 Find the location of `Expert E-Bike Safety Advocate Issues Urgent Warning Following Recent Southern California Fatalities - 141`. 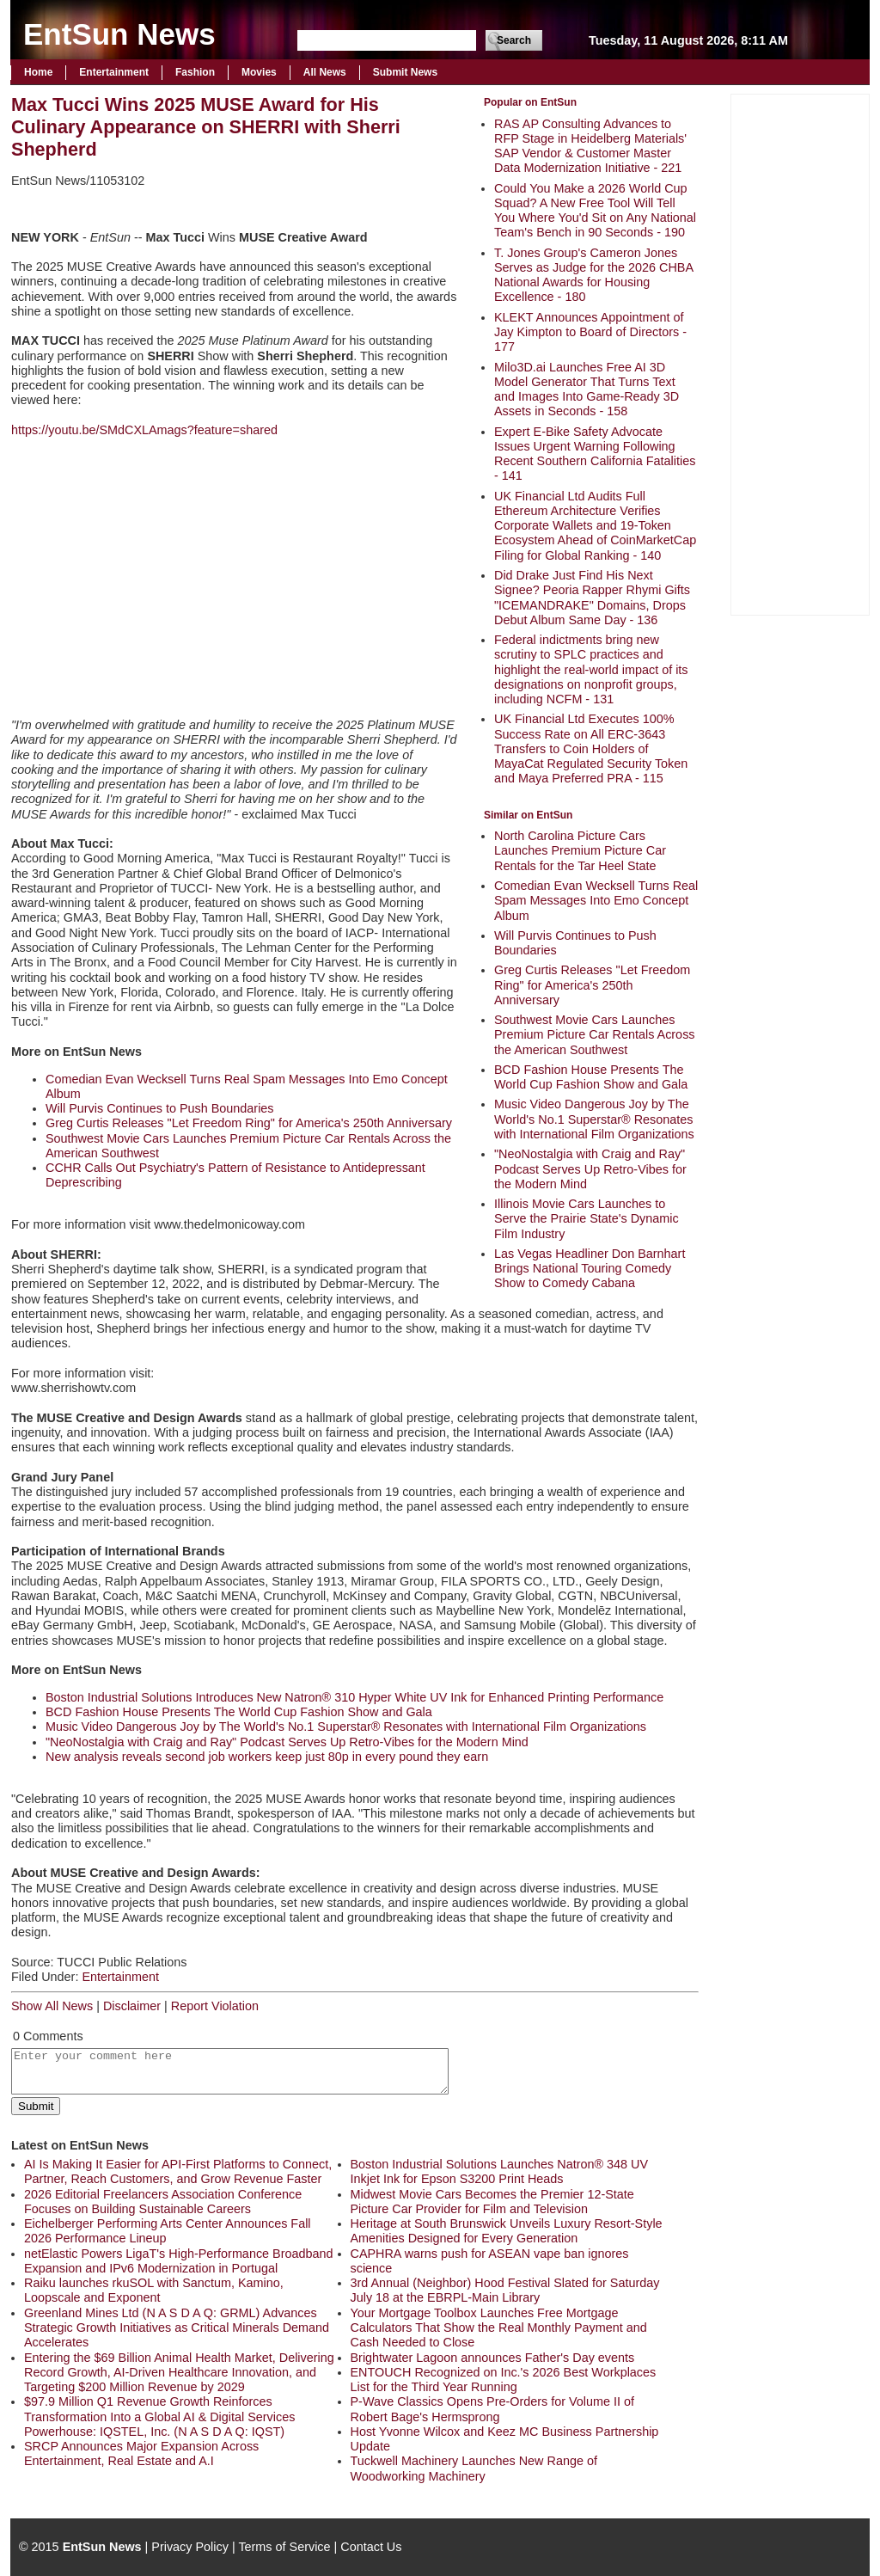

Expert E-Bike Safety Advocate Issues Urgent Warning Following Recent Southern California Fatalities - 141 is located at coordinates (594, 454).